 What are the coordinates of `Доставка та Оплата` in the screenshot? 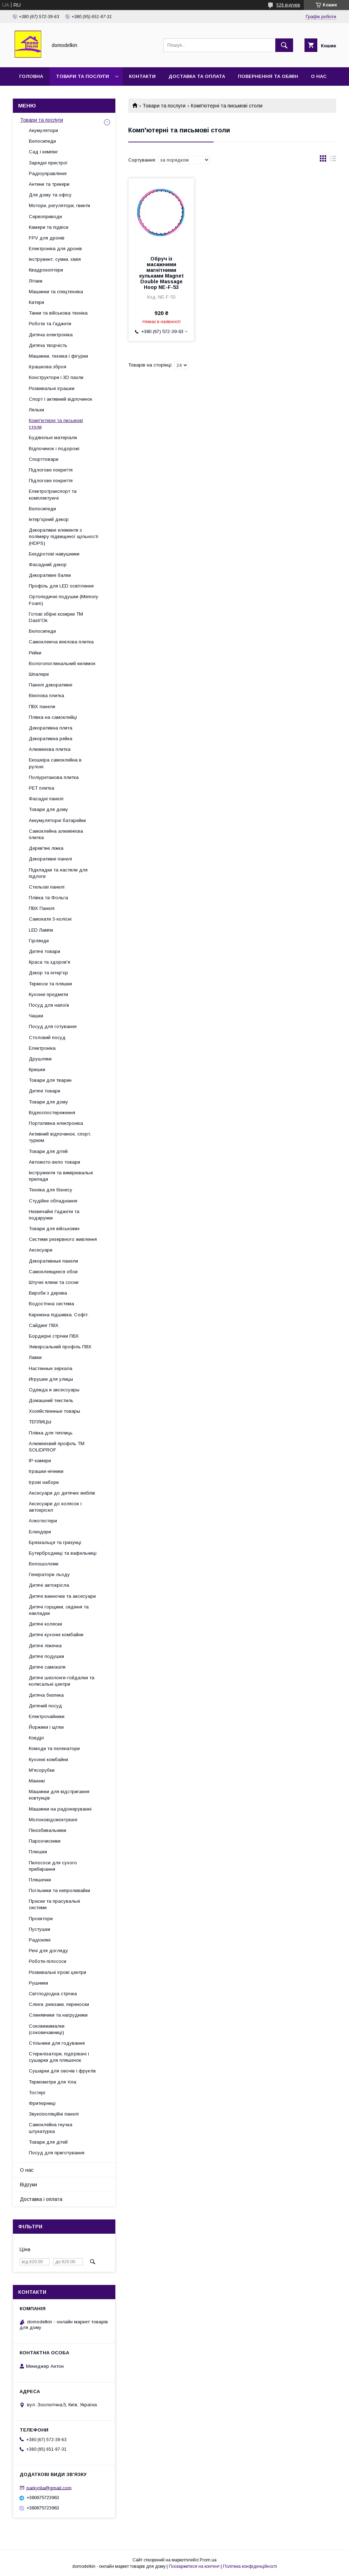 It's located at (196, 76).